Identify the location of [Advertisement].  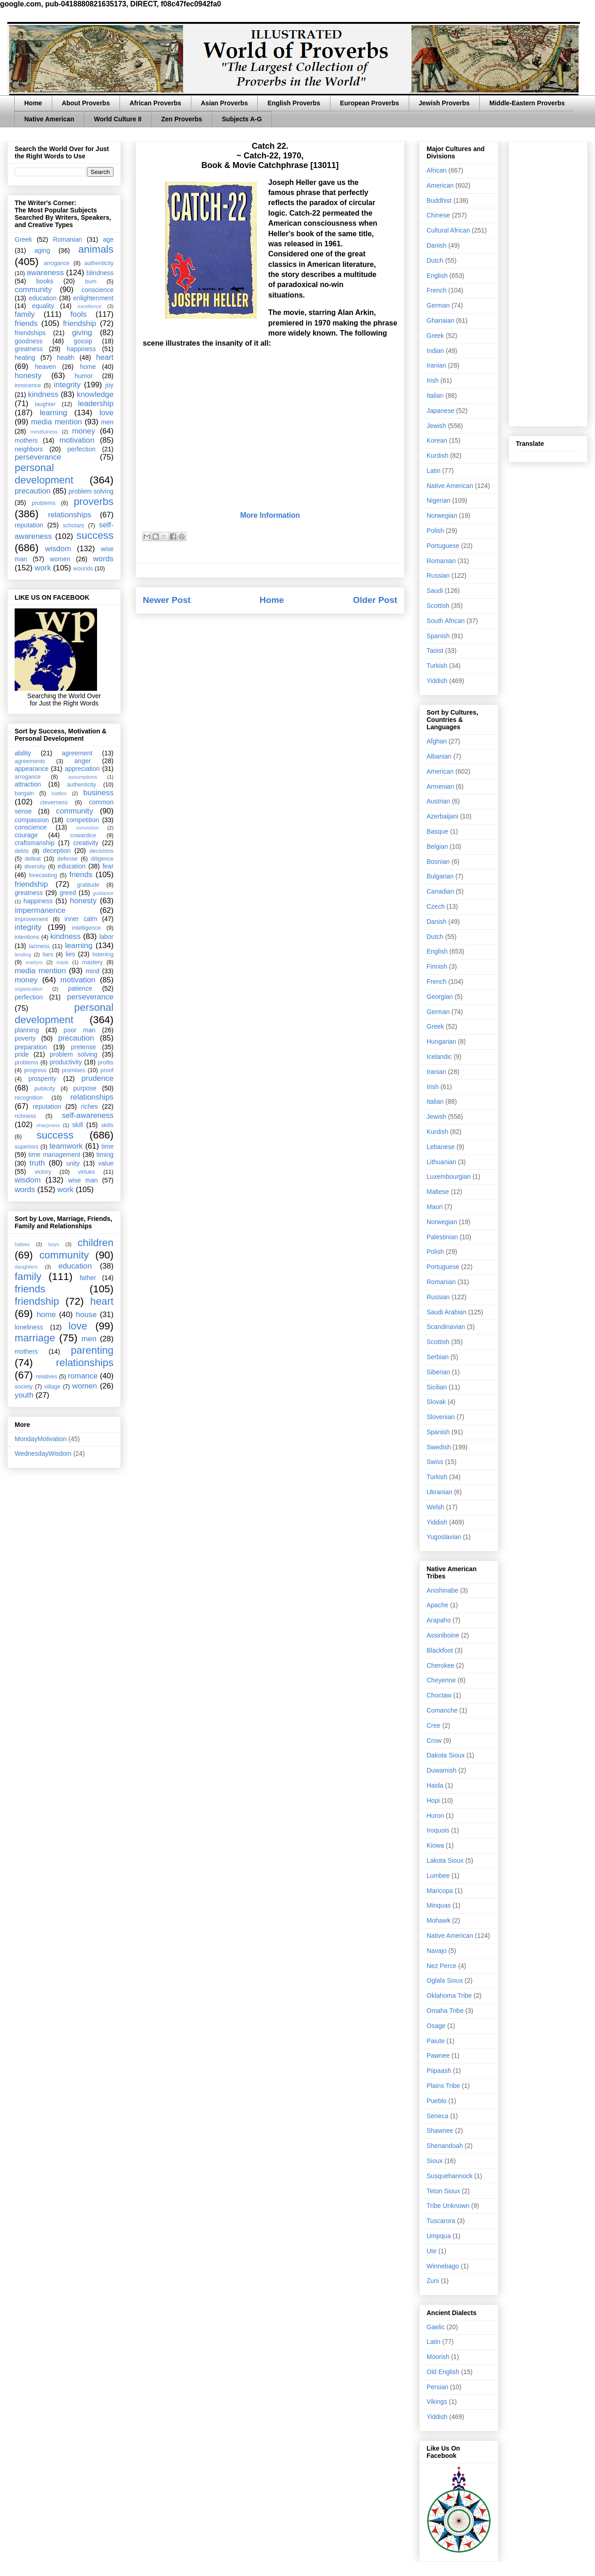
(548, 282).